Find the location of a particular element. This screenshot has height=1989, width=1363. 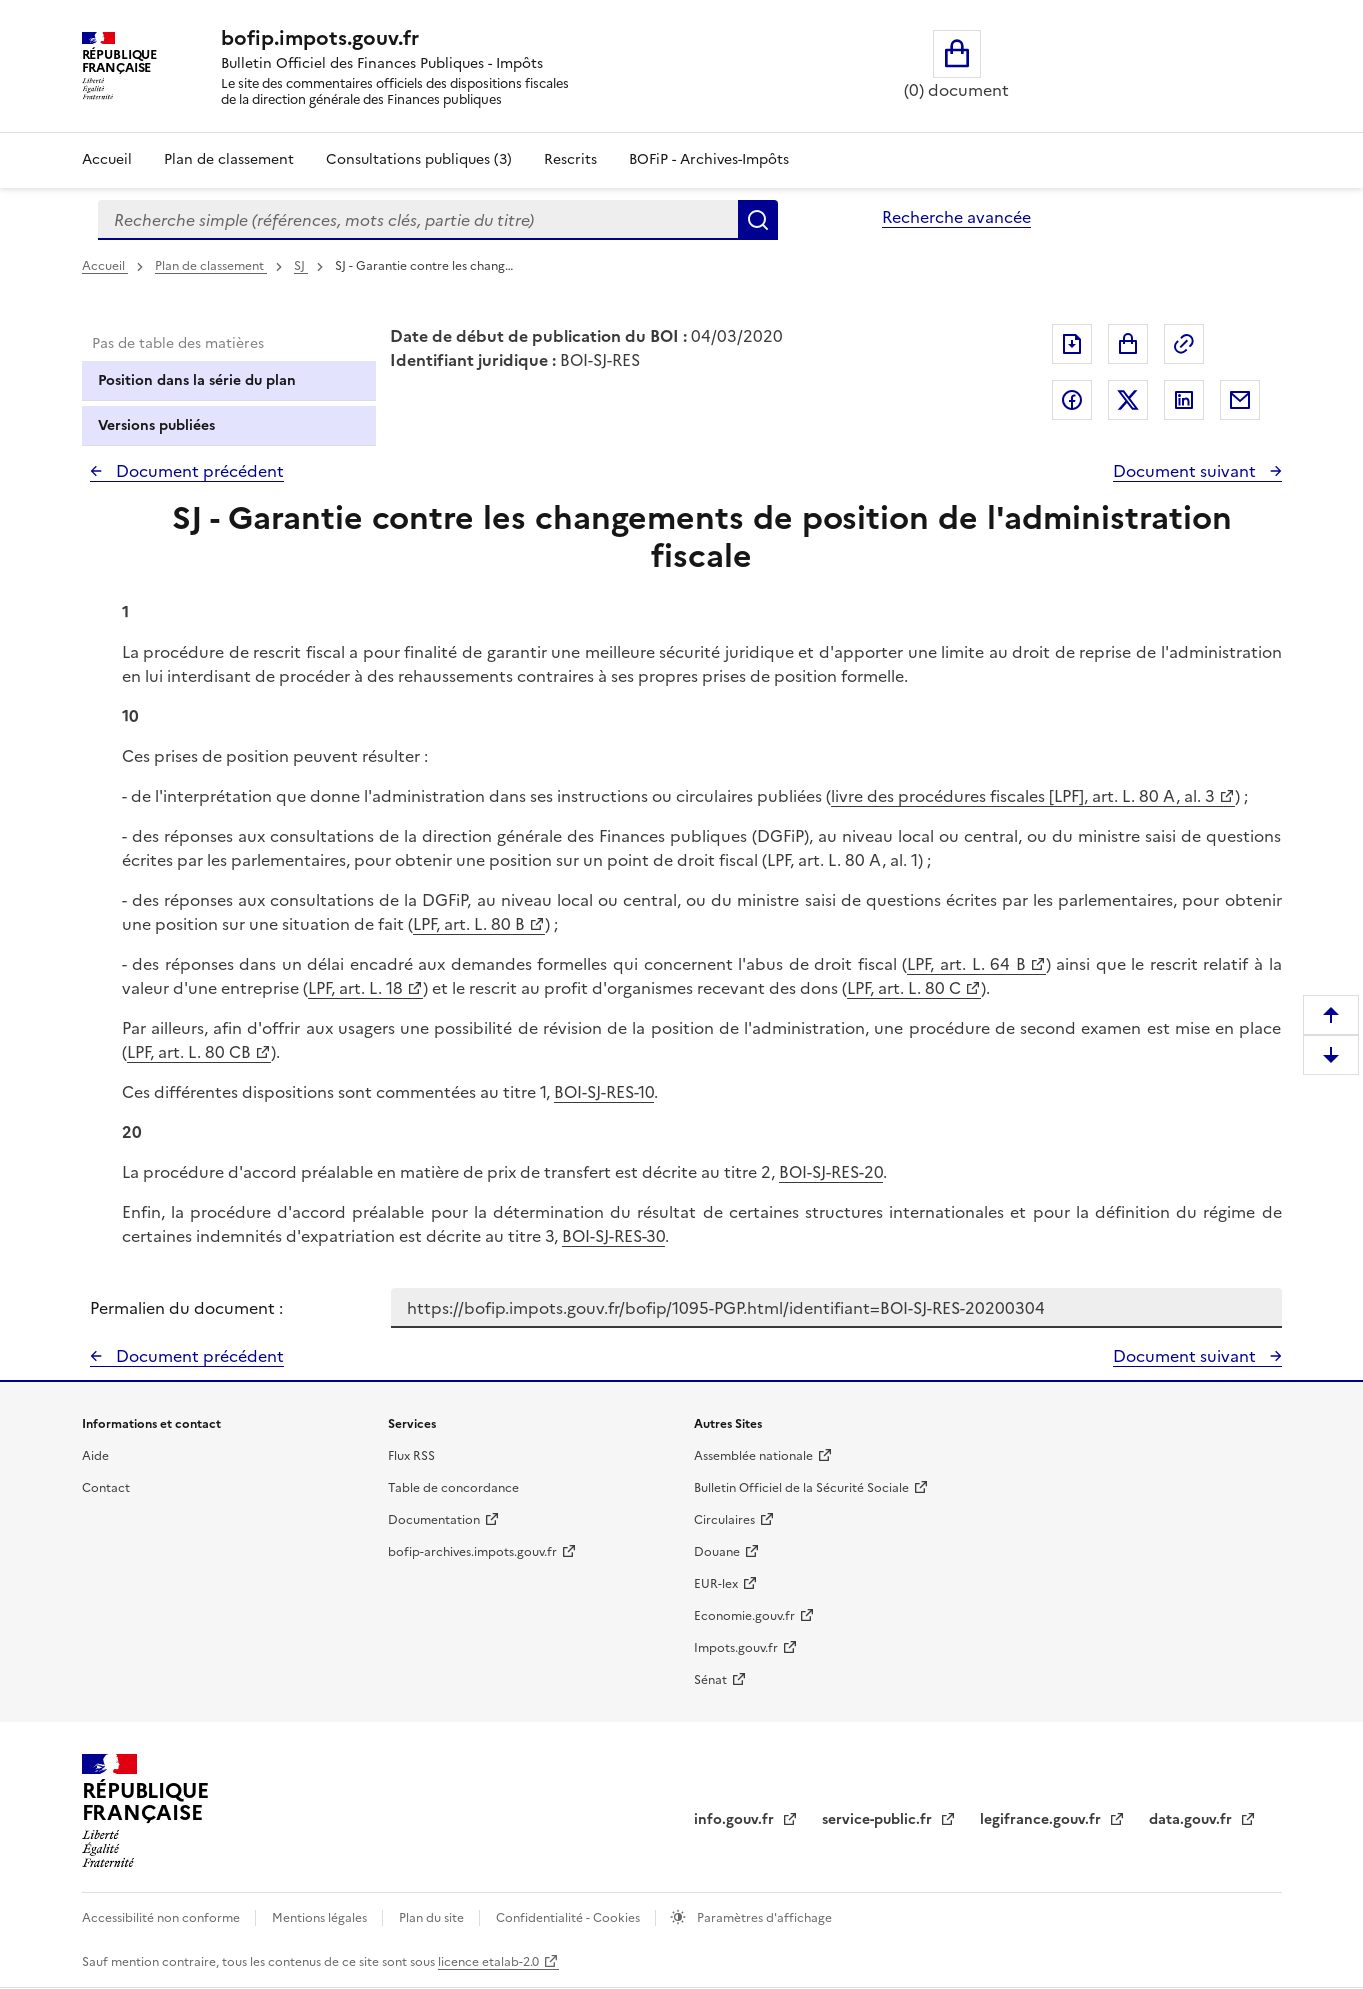

[combobox] is located at coordinates (418, 220).